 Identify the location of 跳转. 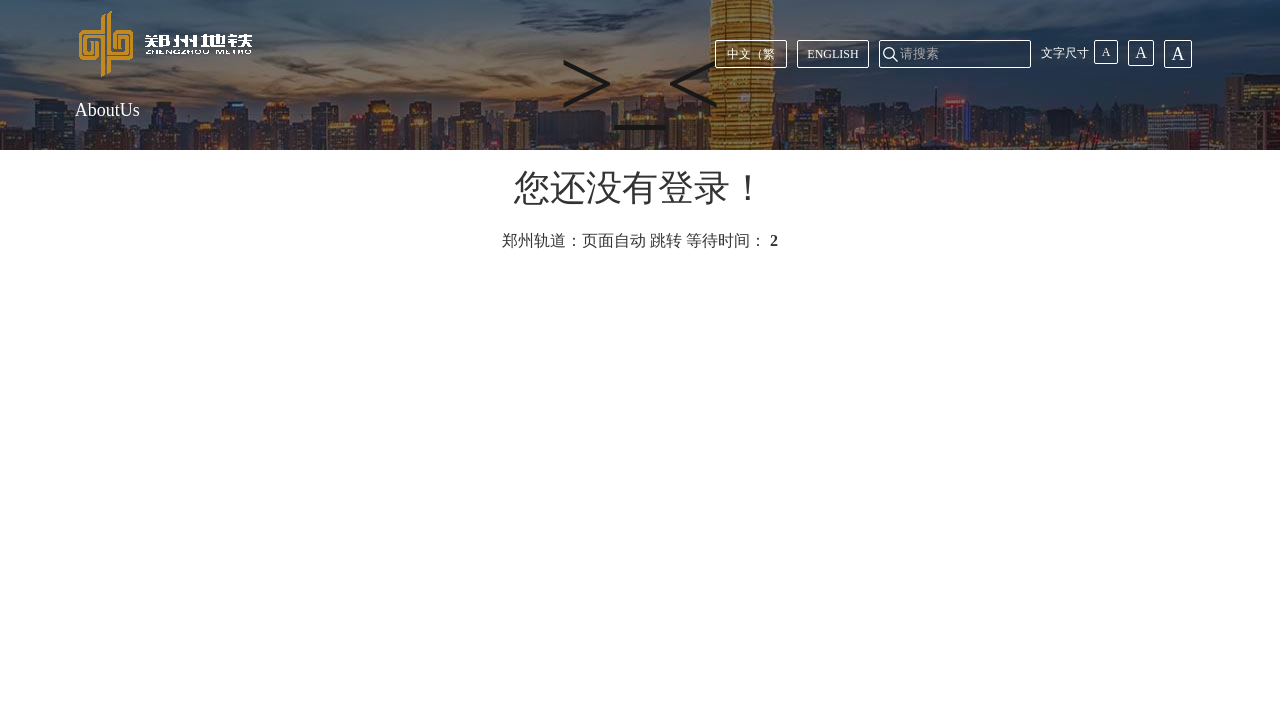
(666, 240).